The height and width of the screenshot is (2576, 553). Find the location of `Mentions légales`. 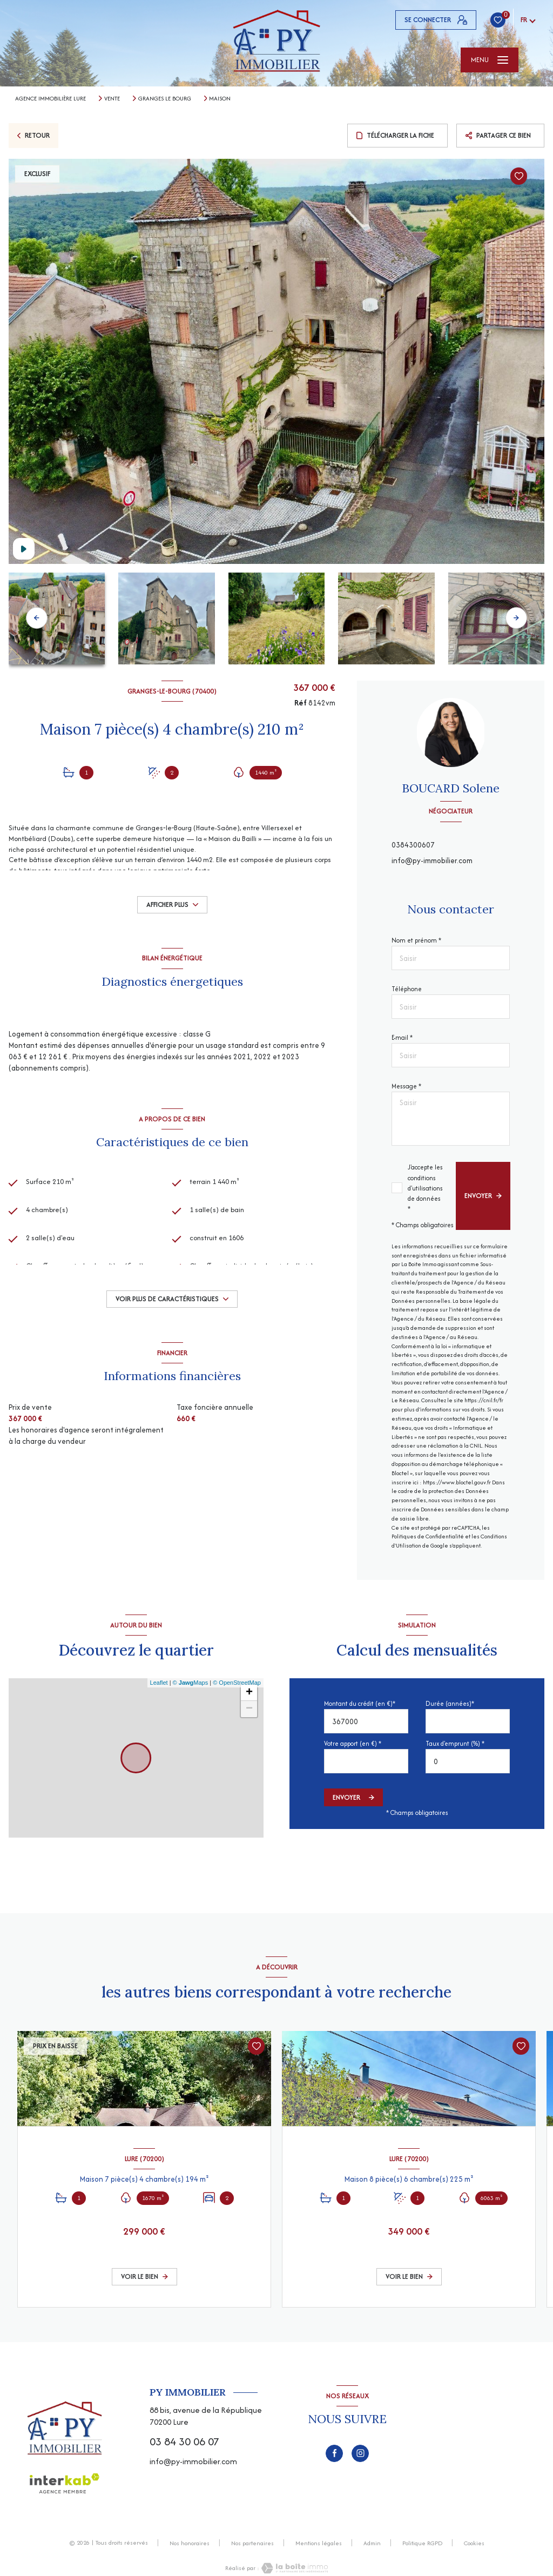

Mentions légales is located at coordinates (318, 2543).